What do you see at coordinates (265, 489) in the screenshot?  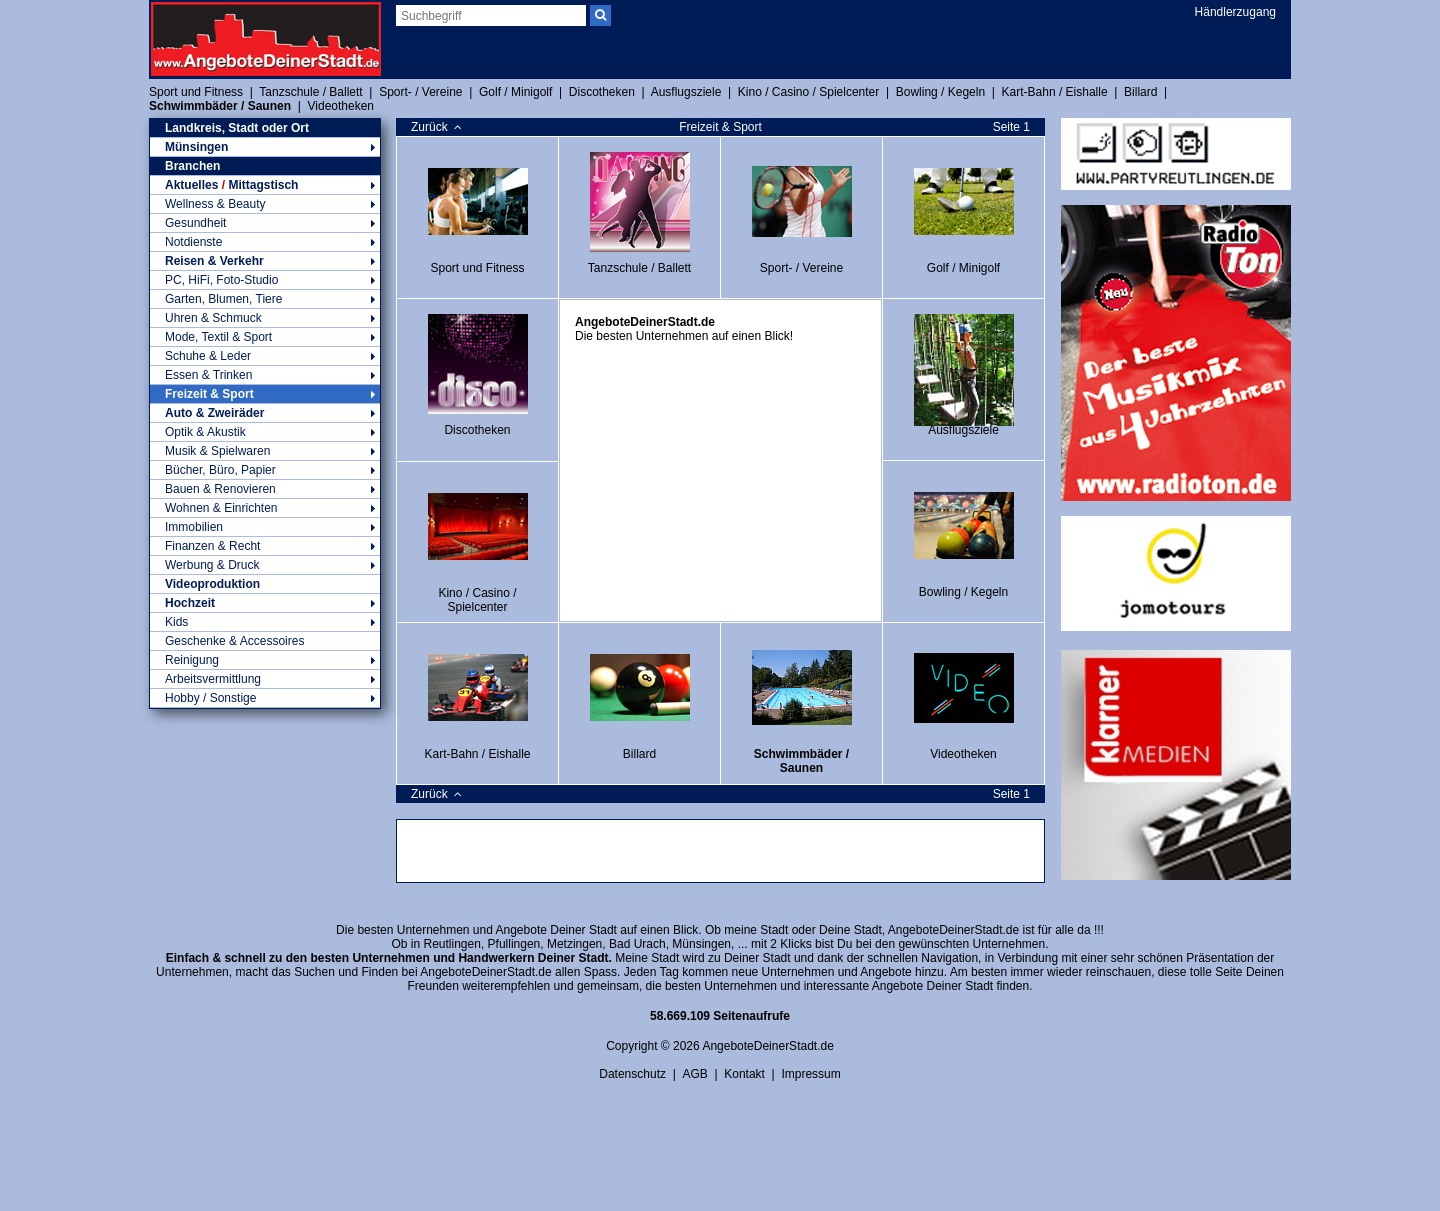 I see `Bauen & Renovieren` at bounding box center [265, 489].